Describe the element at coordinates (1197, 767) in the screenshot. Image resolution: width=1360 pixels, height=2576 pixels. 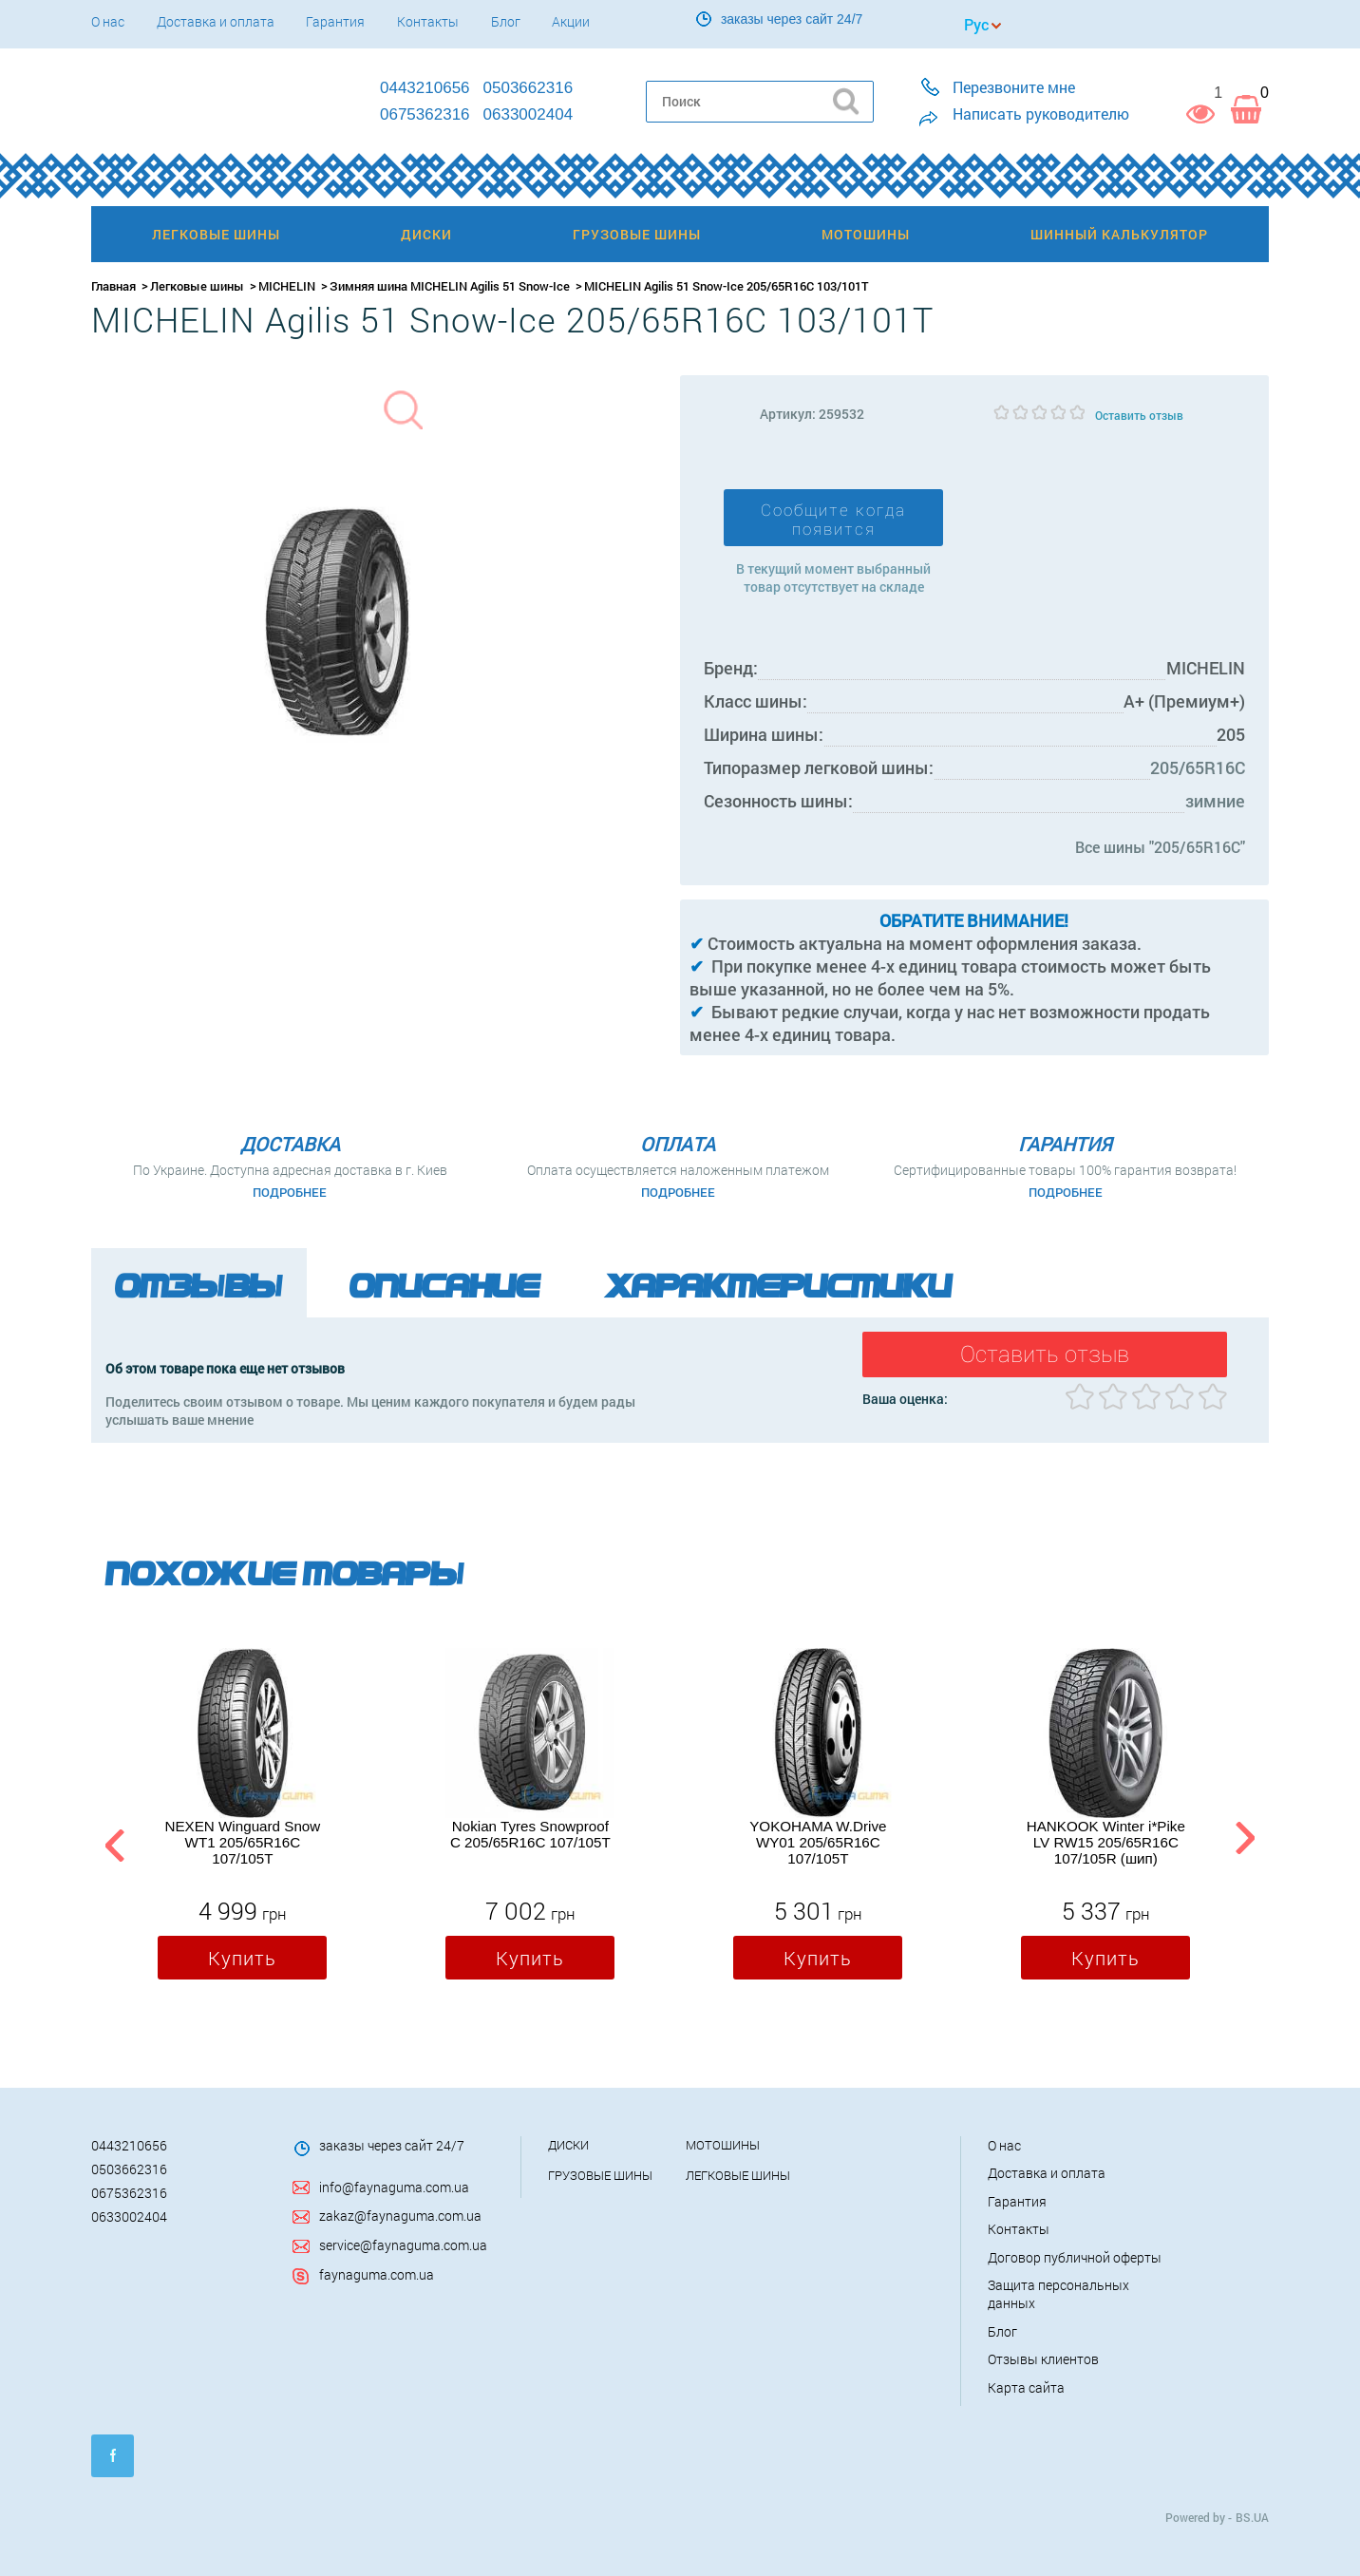
I see `205/65R16C` at that location.